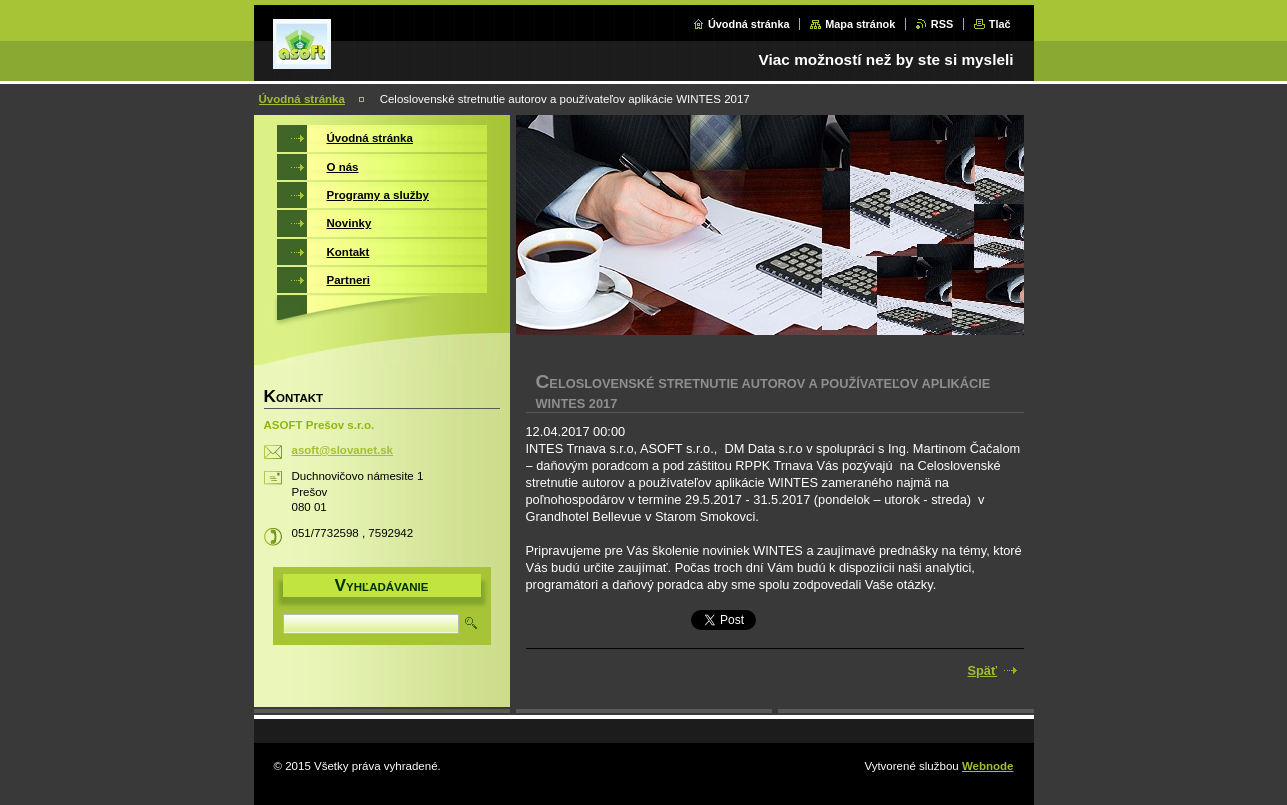 This screenshot has height=805, width=1287. What do you see at coordinates (988, 766) in the screenshot?
I see `Webnode` at bounding box center [988, 766].